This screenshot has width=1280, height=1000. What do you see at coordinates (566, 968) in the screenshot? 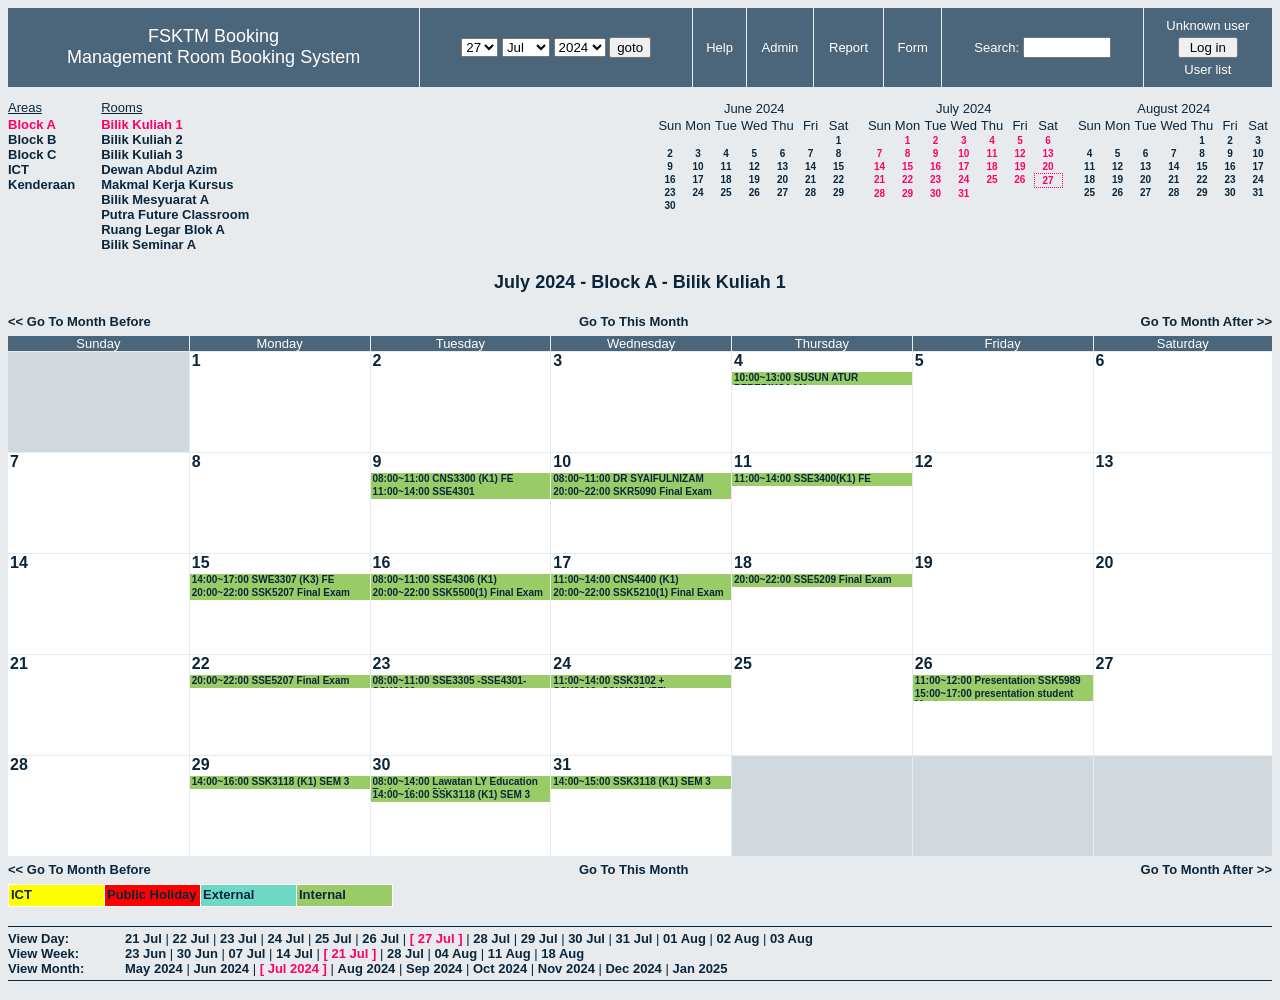
I see `Nov 2024` at bounding box center [566, 968].